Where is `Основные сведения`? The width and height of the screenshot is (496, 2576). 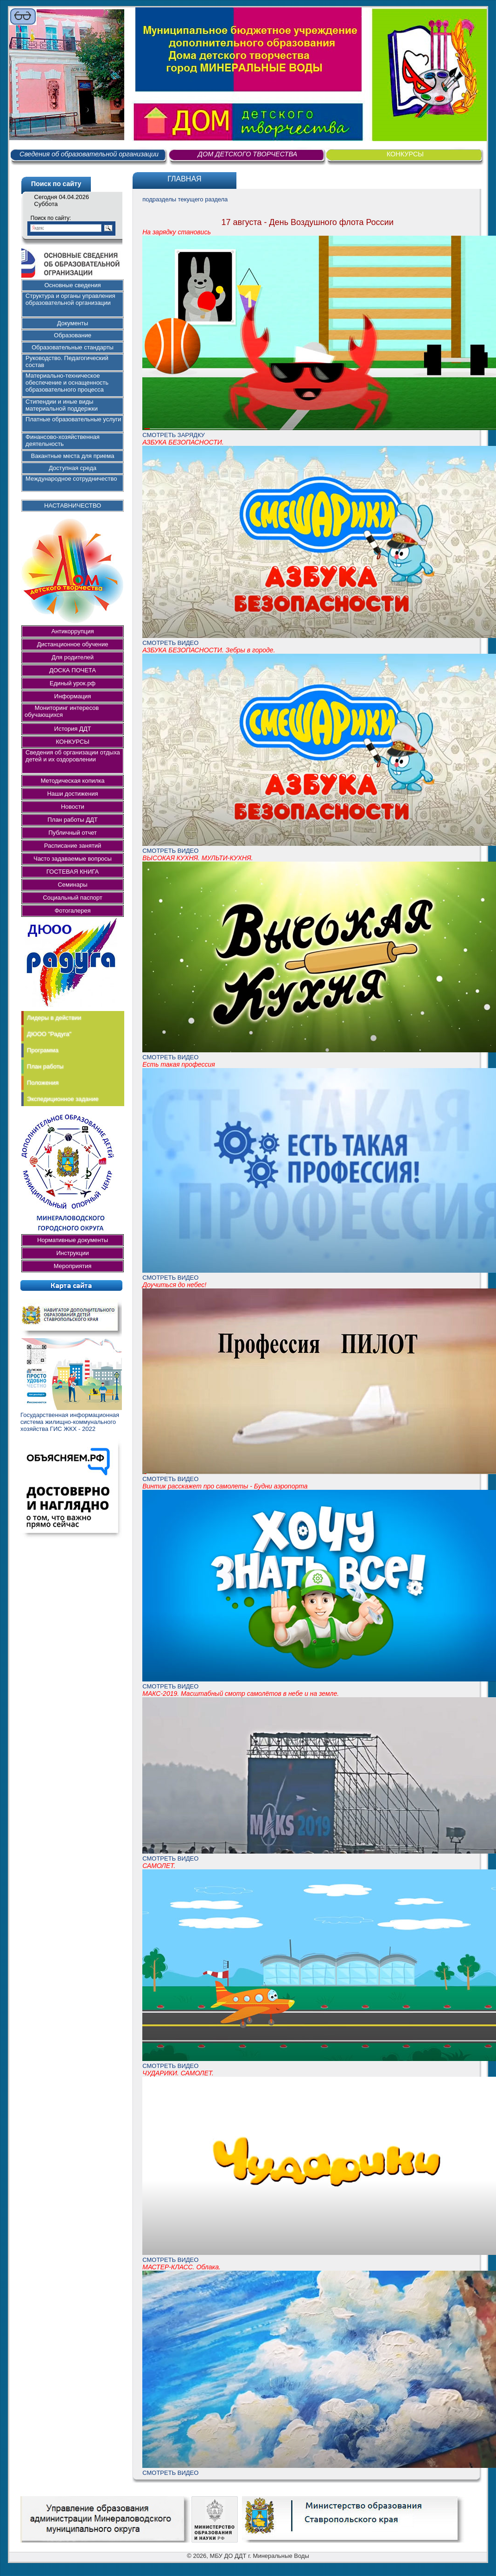
Основные сведения is located at coordinates (73, 285).